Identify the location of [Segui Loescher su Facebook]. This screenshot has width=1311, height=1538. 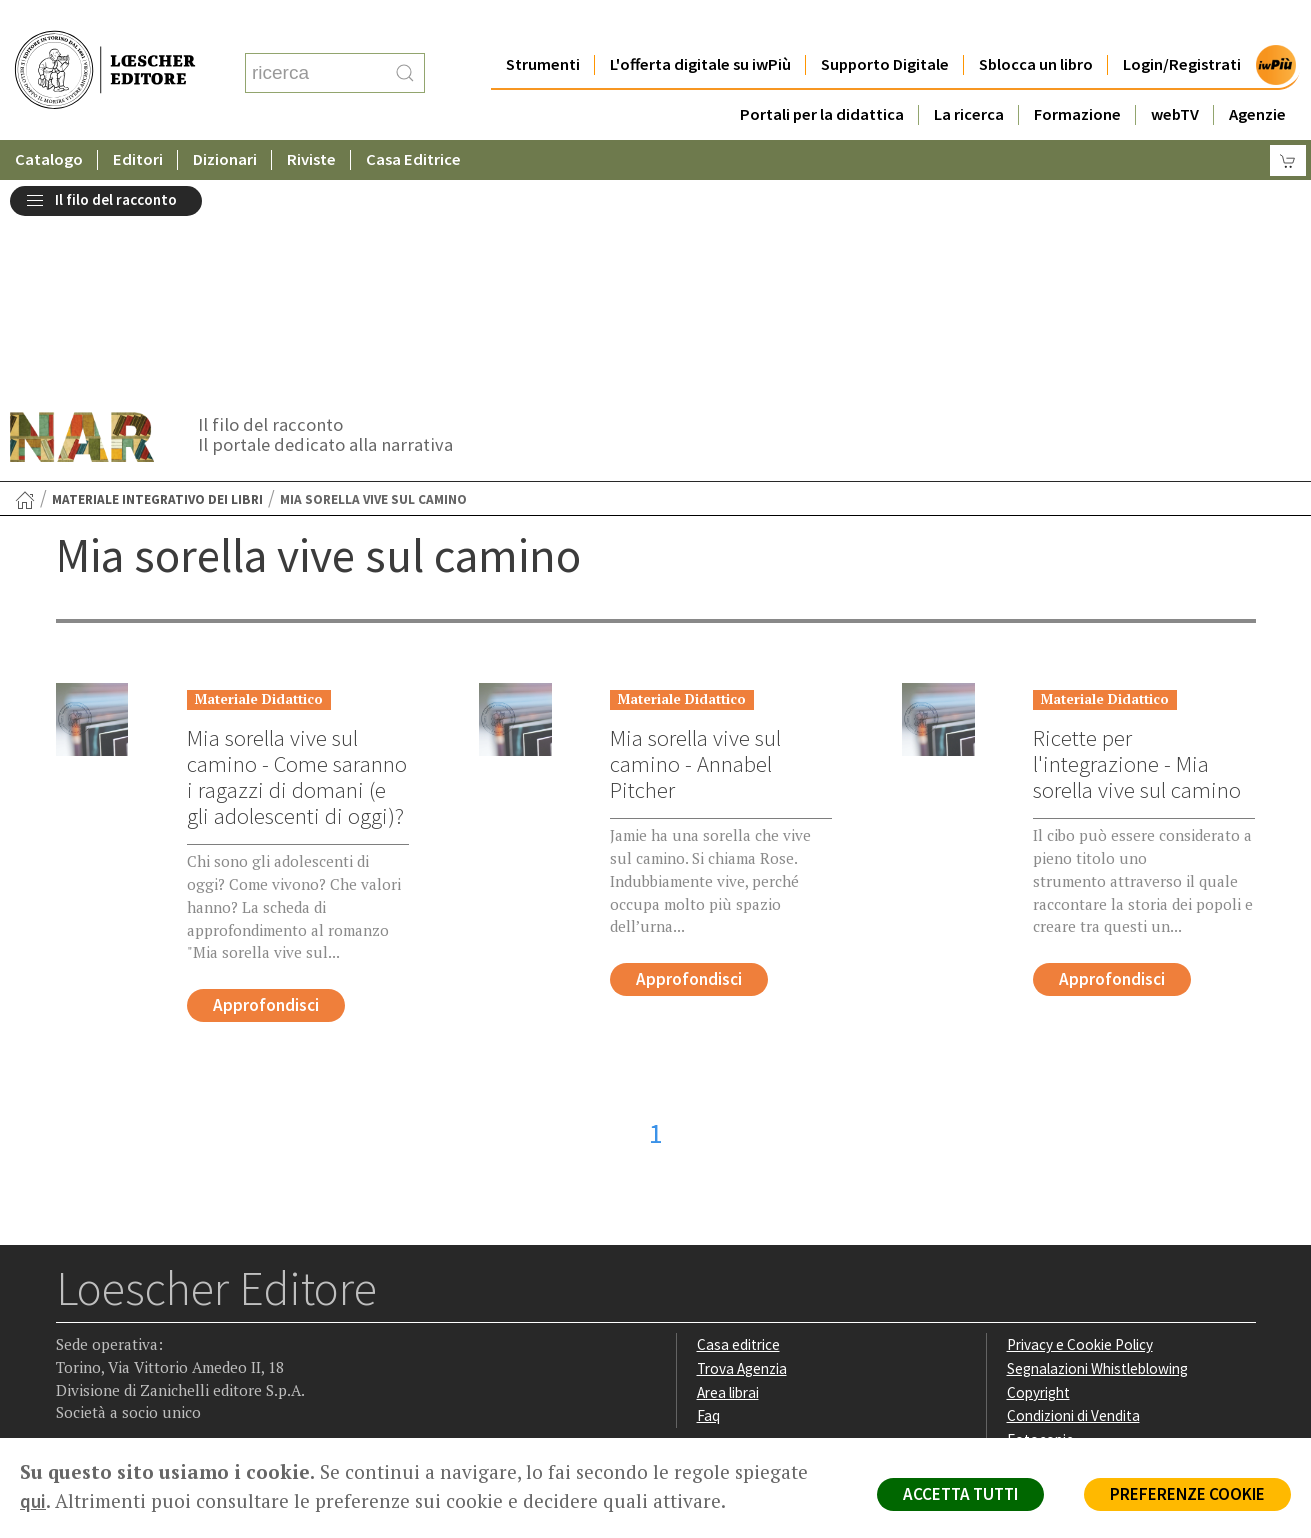
(73, 1312).